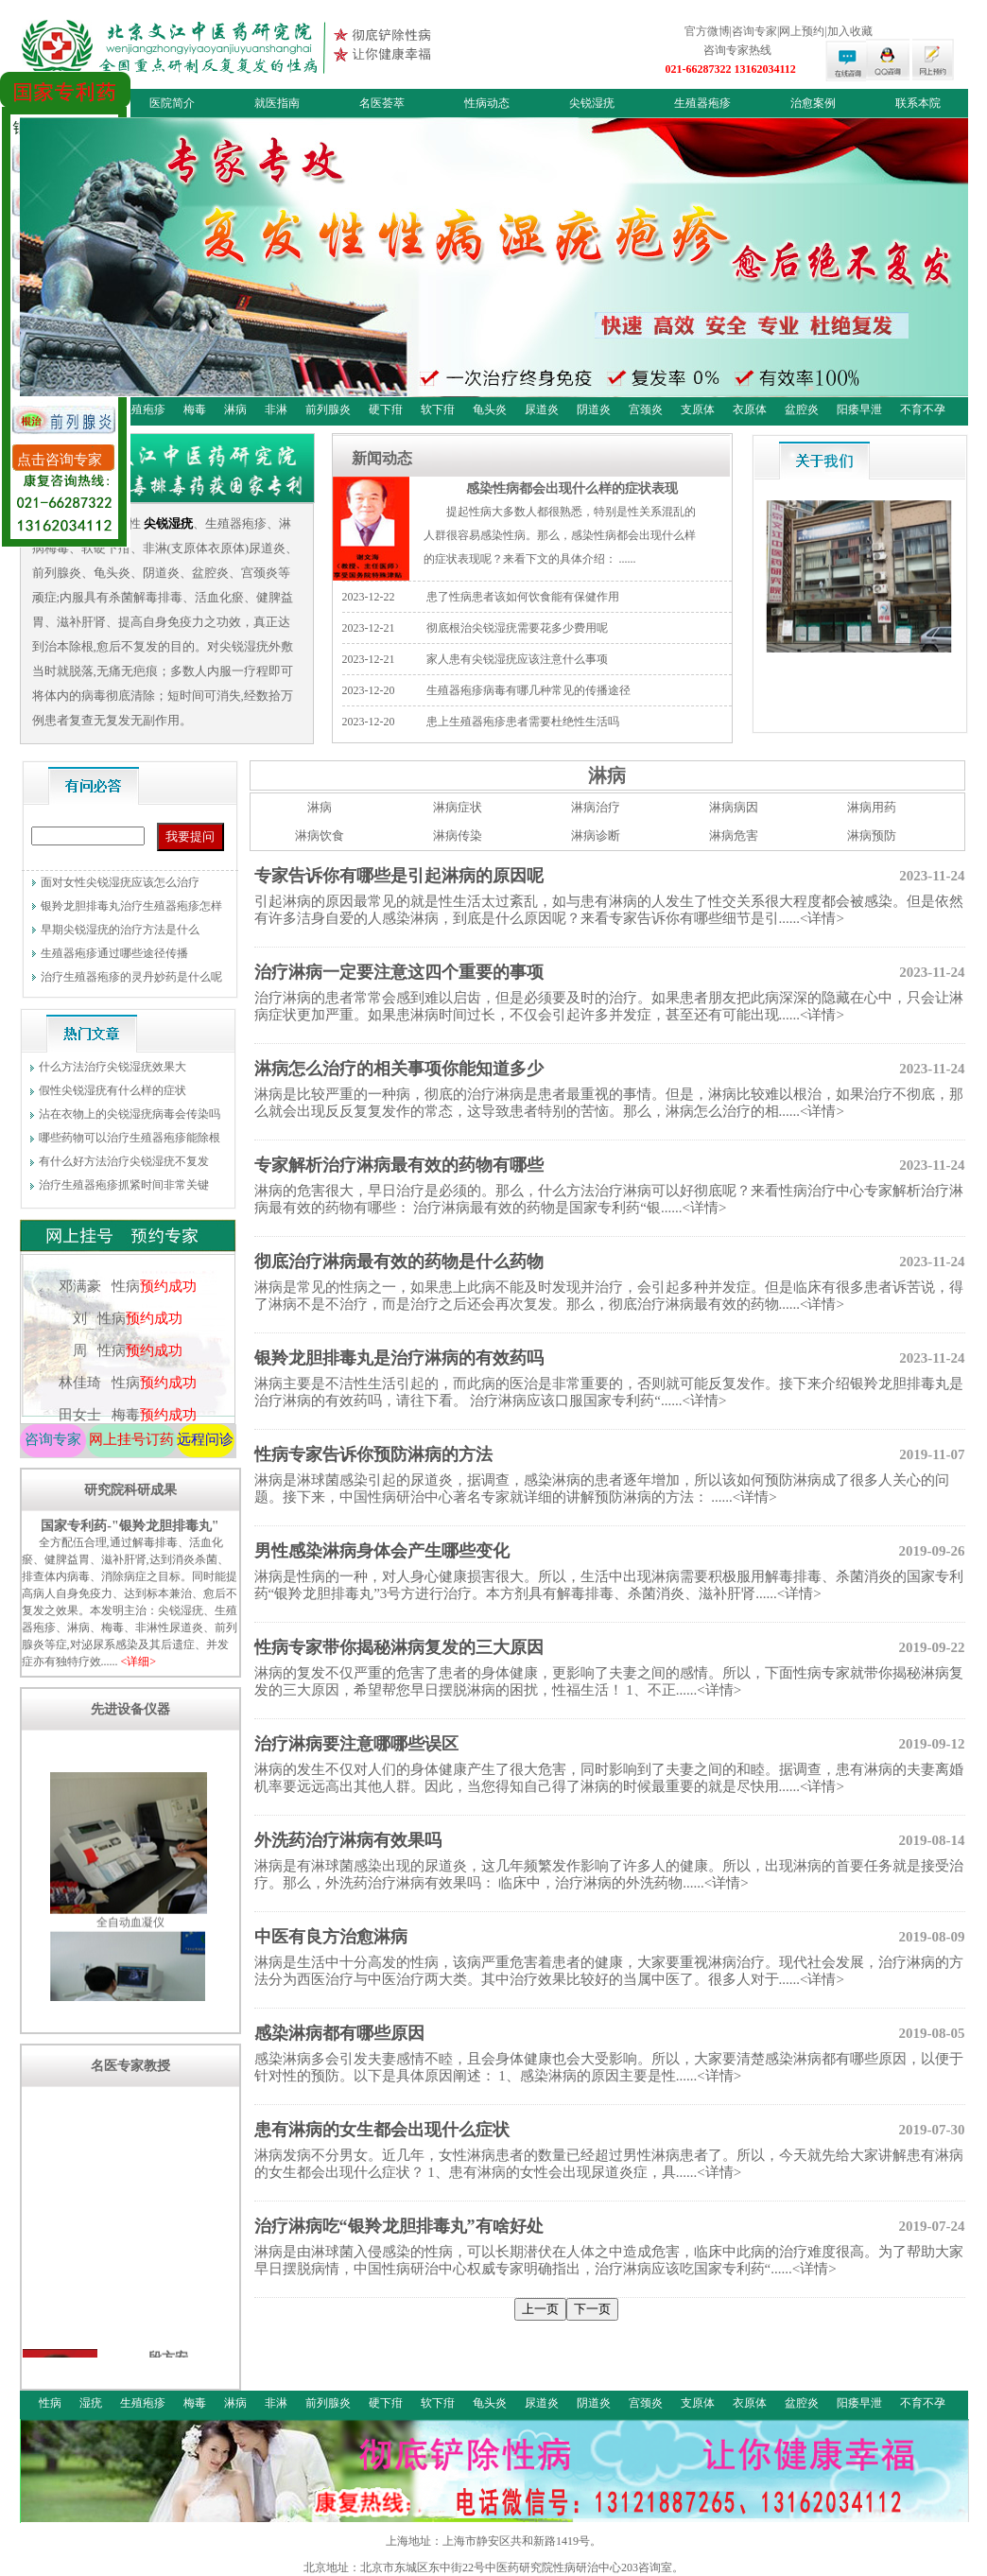 The height and width of the screenshot is (2576, 987). I want to click on 龟头炎, so click(490, 409).